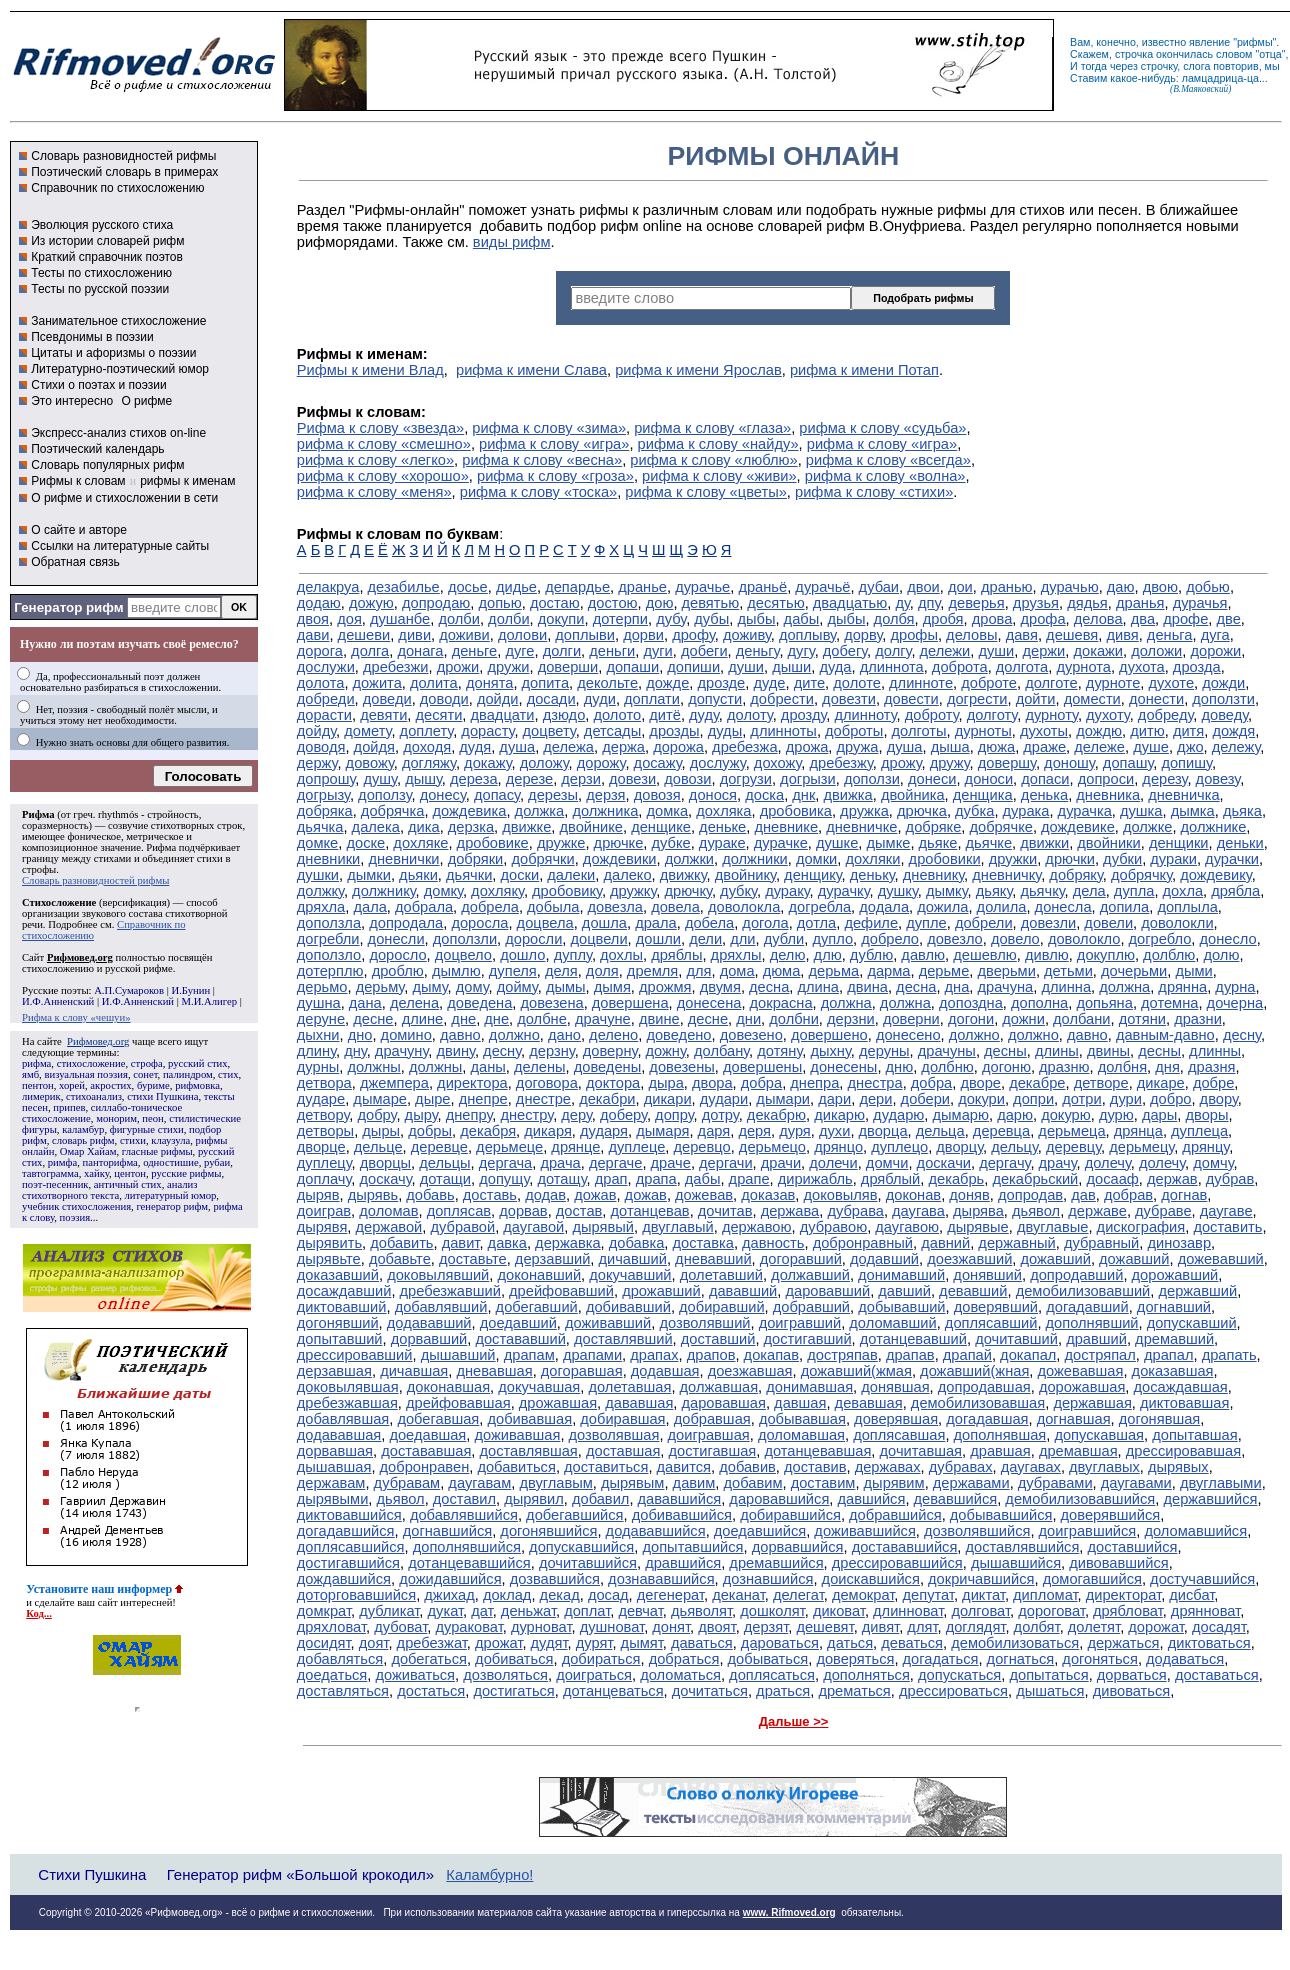 This screenshot has height=1970, width=1290. Describe the element at coordinates (443, 891) in the screenshot. I see `домку` at that location.